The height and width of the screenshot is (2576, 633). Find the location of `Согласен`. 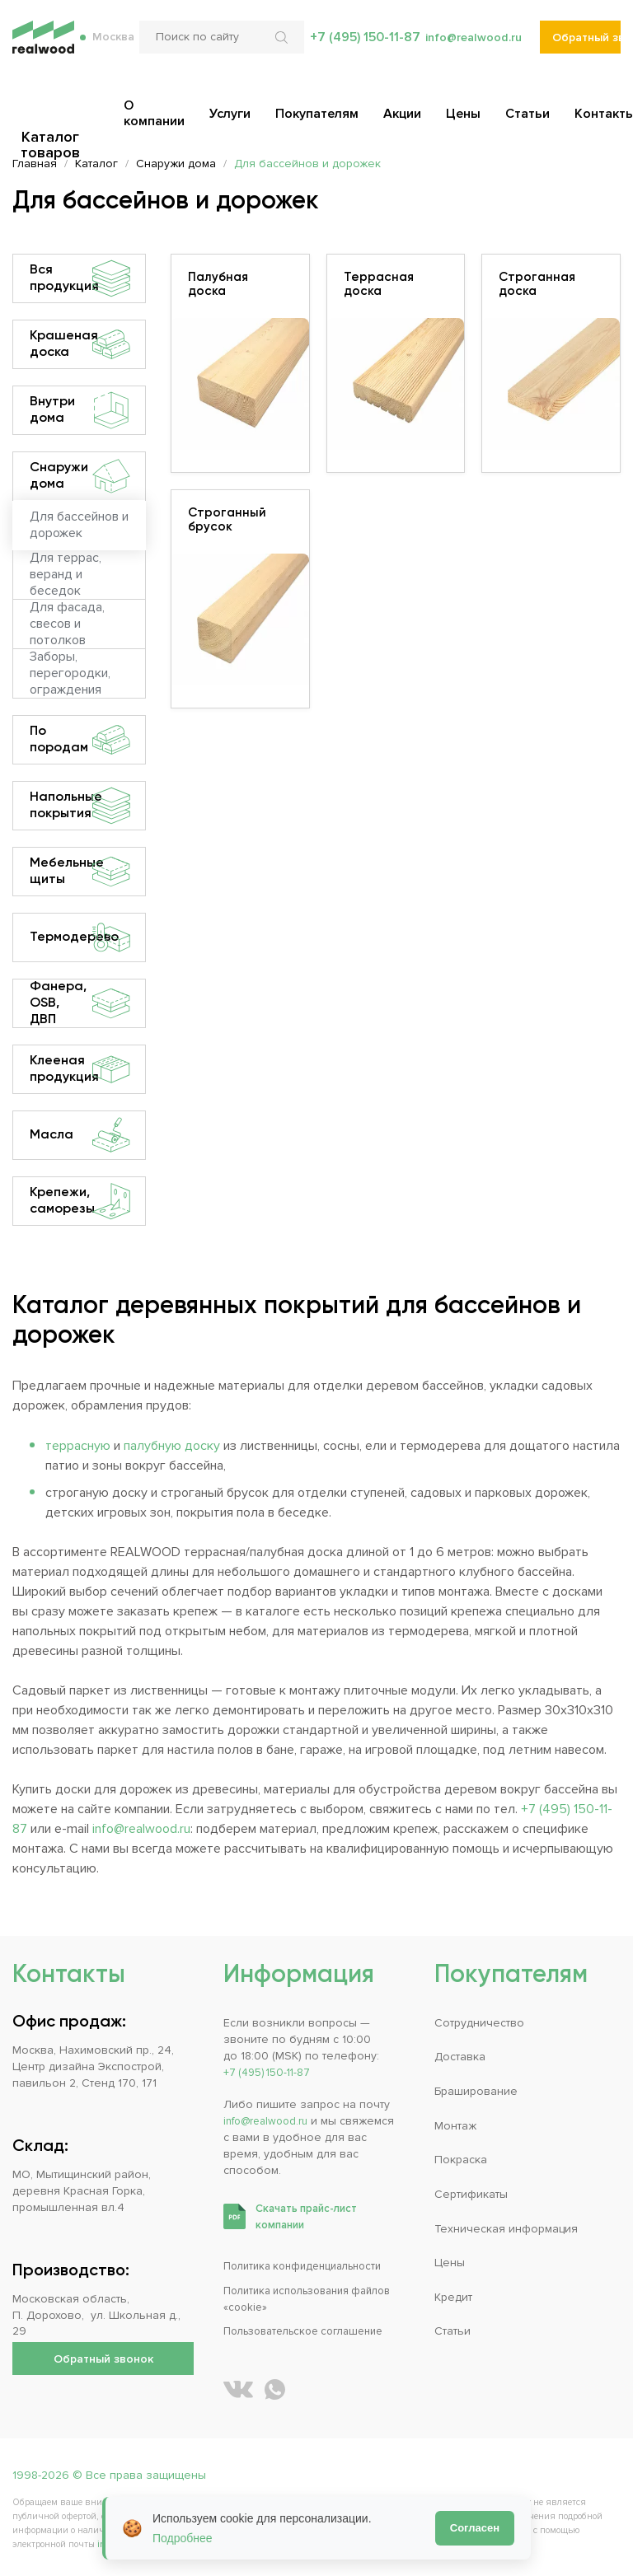

Согласен is located at coordinates (474, 2528).